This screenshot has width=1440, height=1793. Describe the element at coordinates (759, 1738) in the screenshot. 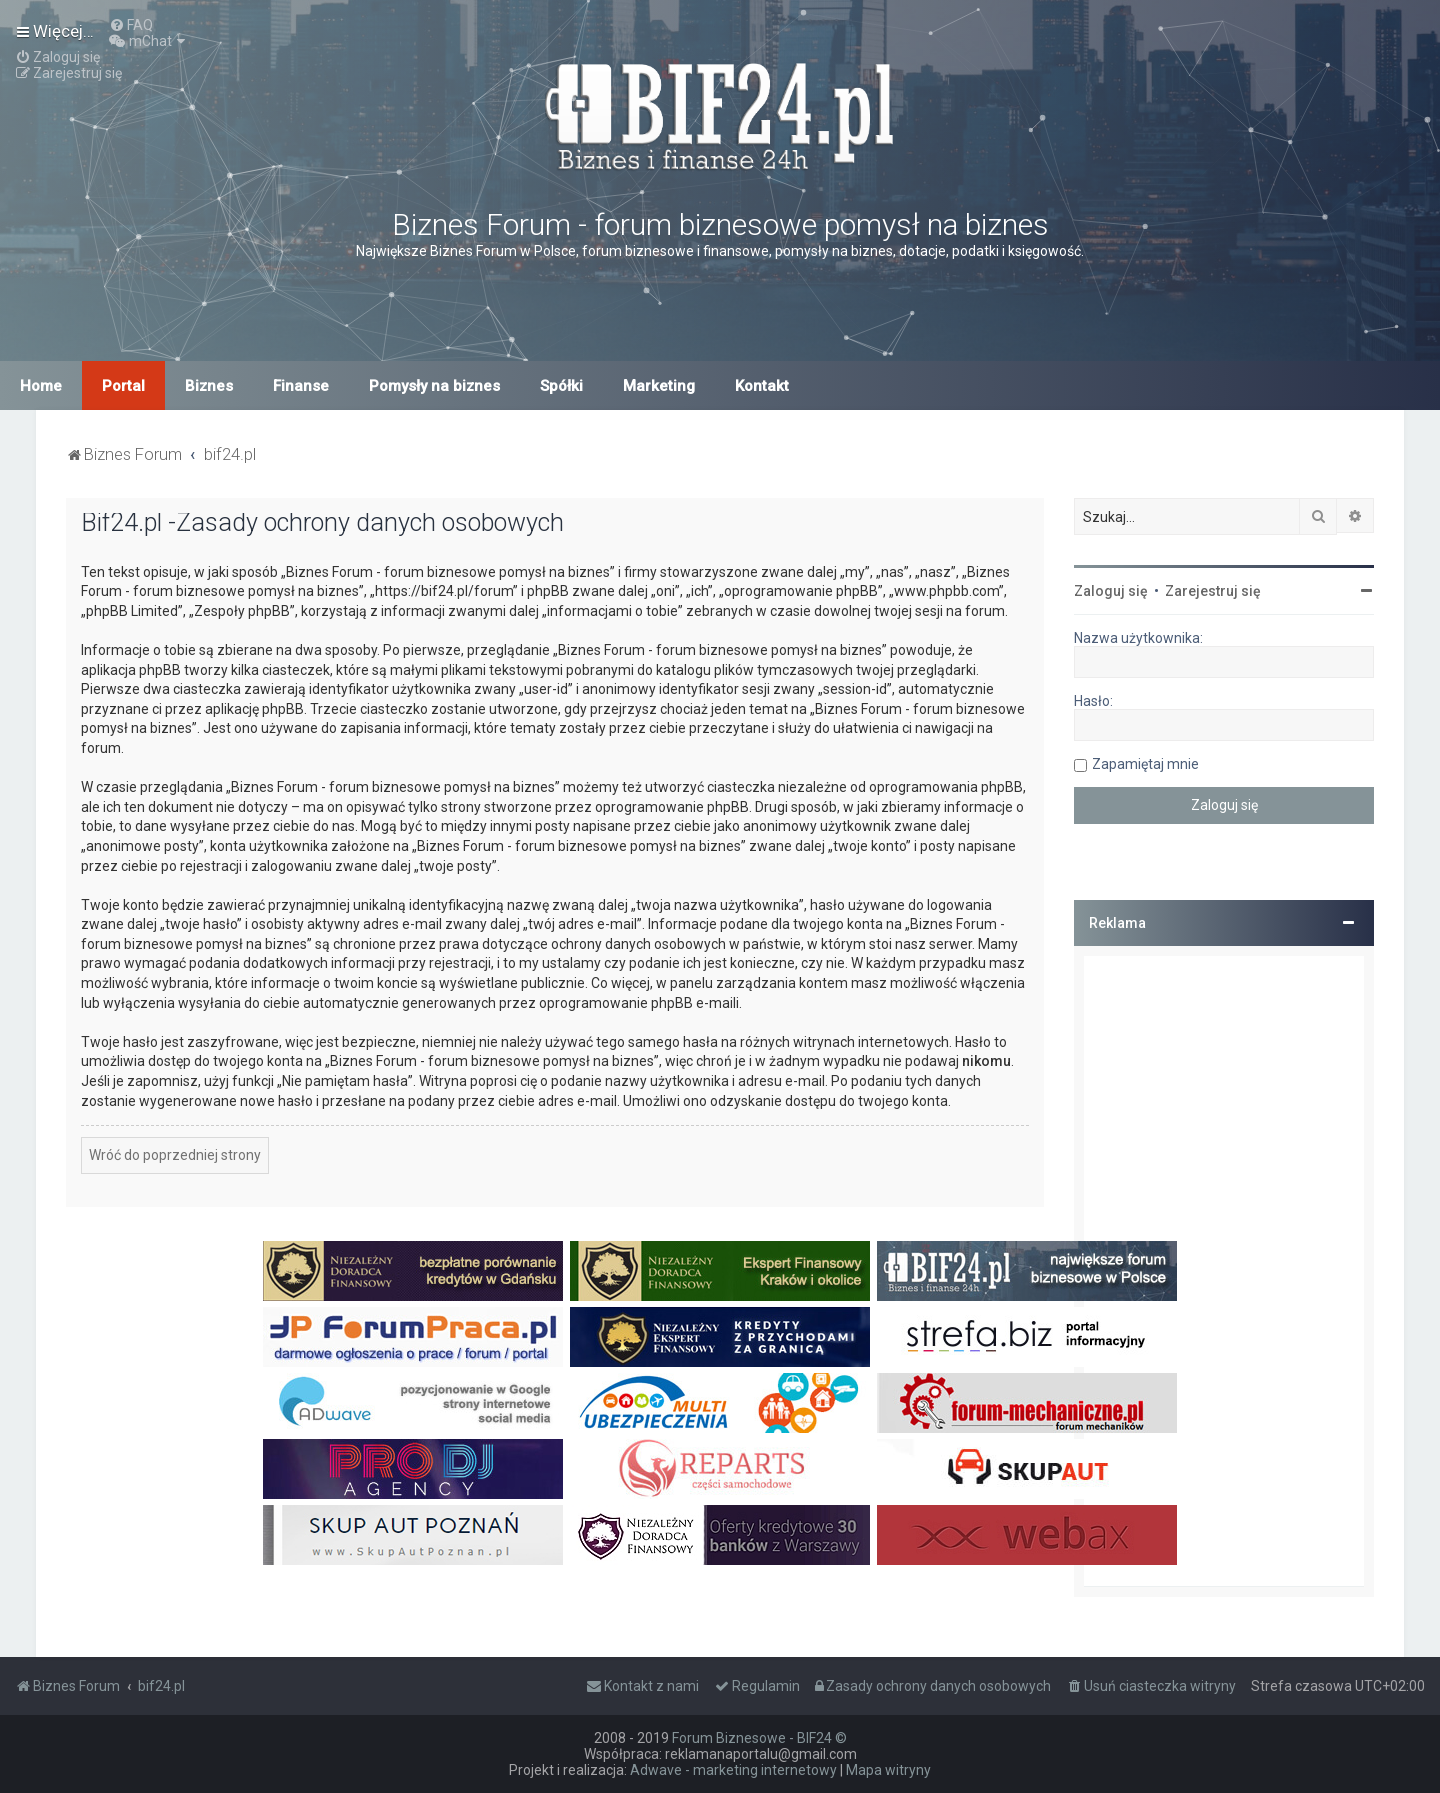

I see `Forum Biznesowe - BIF24 ©` at that location.